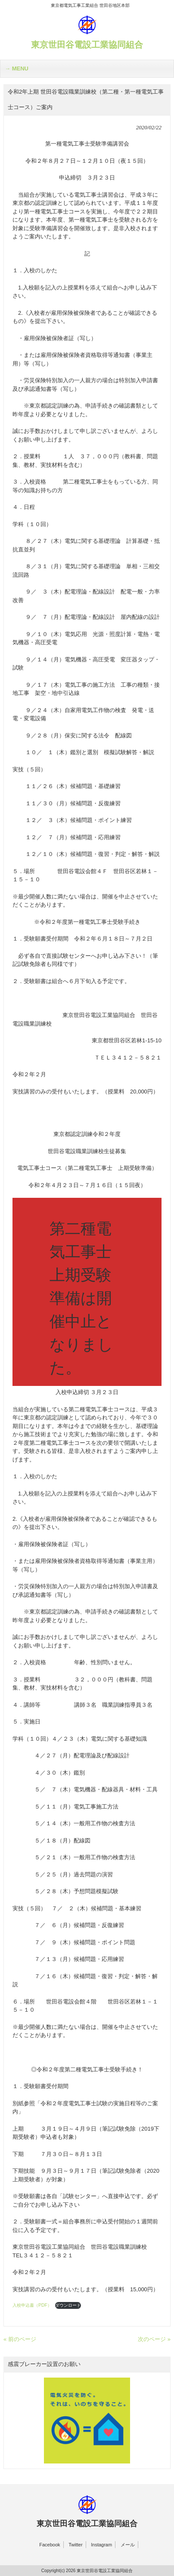 The image size is (174, 2576). Describe the element at coordinates (128, 2544) in the screenshot. I see `メール` at that location.